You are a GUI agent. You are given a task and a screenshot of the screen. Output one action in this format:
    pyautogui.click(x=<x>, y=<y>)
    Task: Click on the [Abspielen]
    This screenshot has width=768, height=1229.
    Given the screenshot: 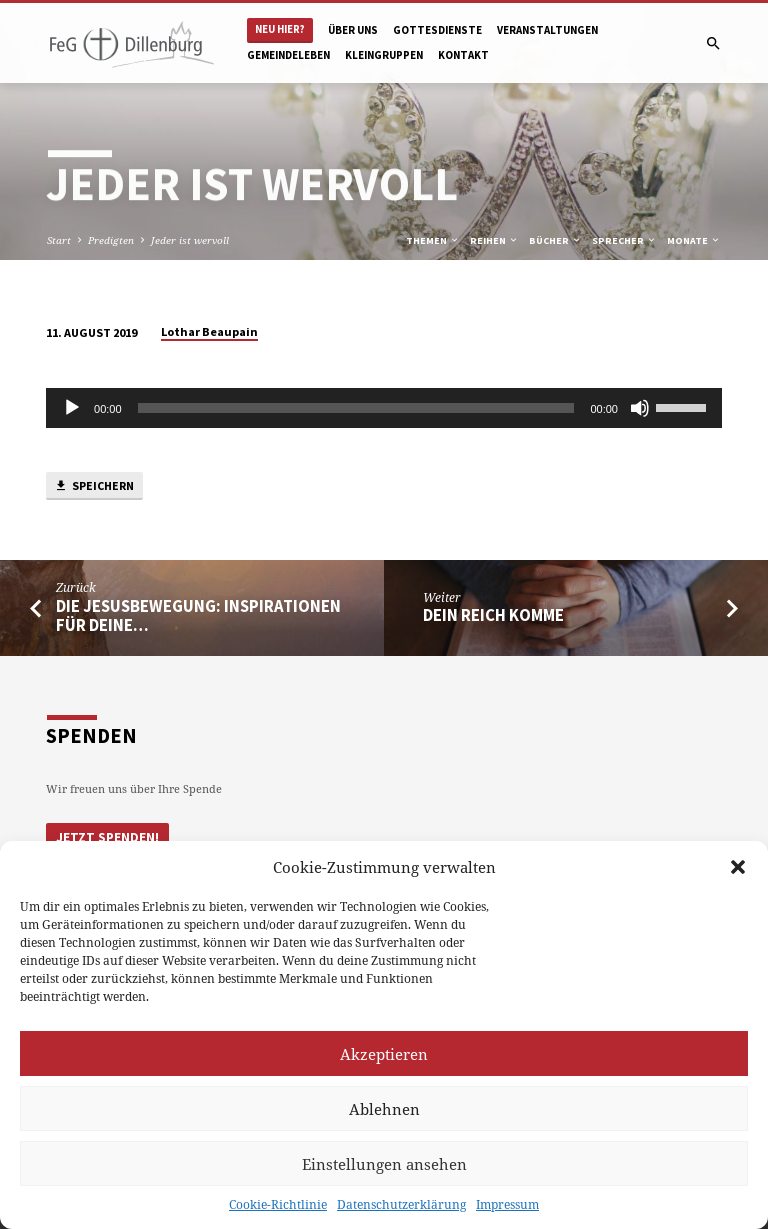 What is the action you would take?
    pyautogui.click(x=72, y=408)
    